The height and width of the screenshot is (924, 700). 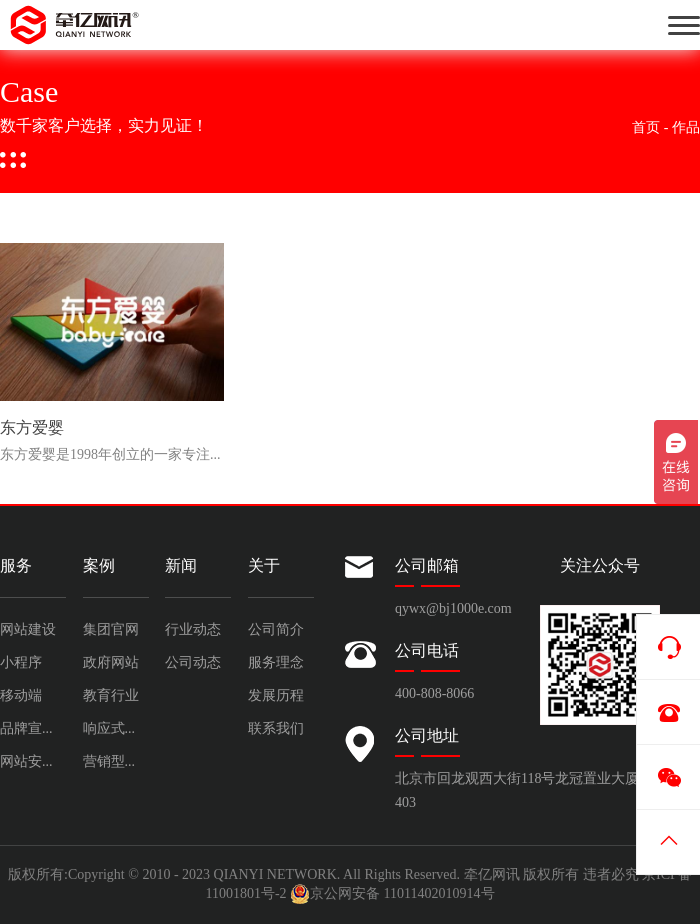 I want to click on 东方爱婴, so click(x=32, y=428).